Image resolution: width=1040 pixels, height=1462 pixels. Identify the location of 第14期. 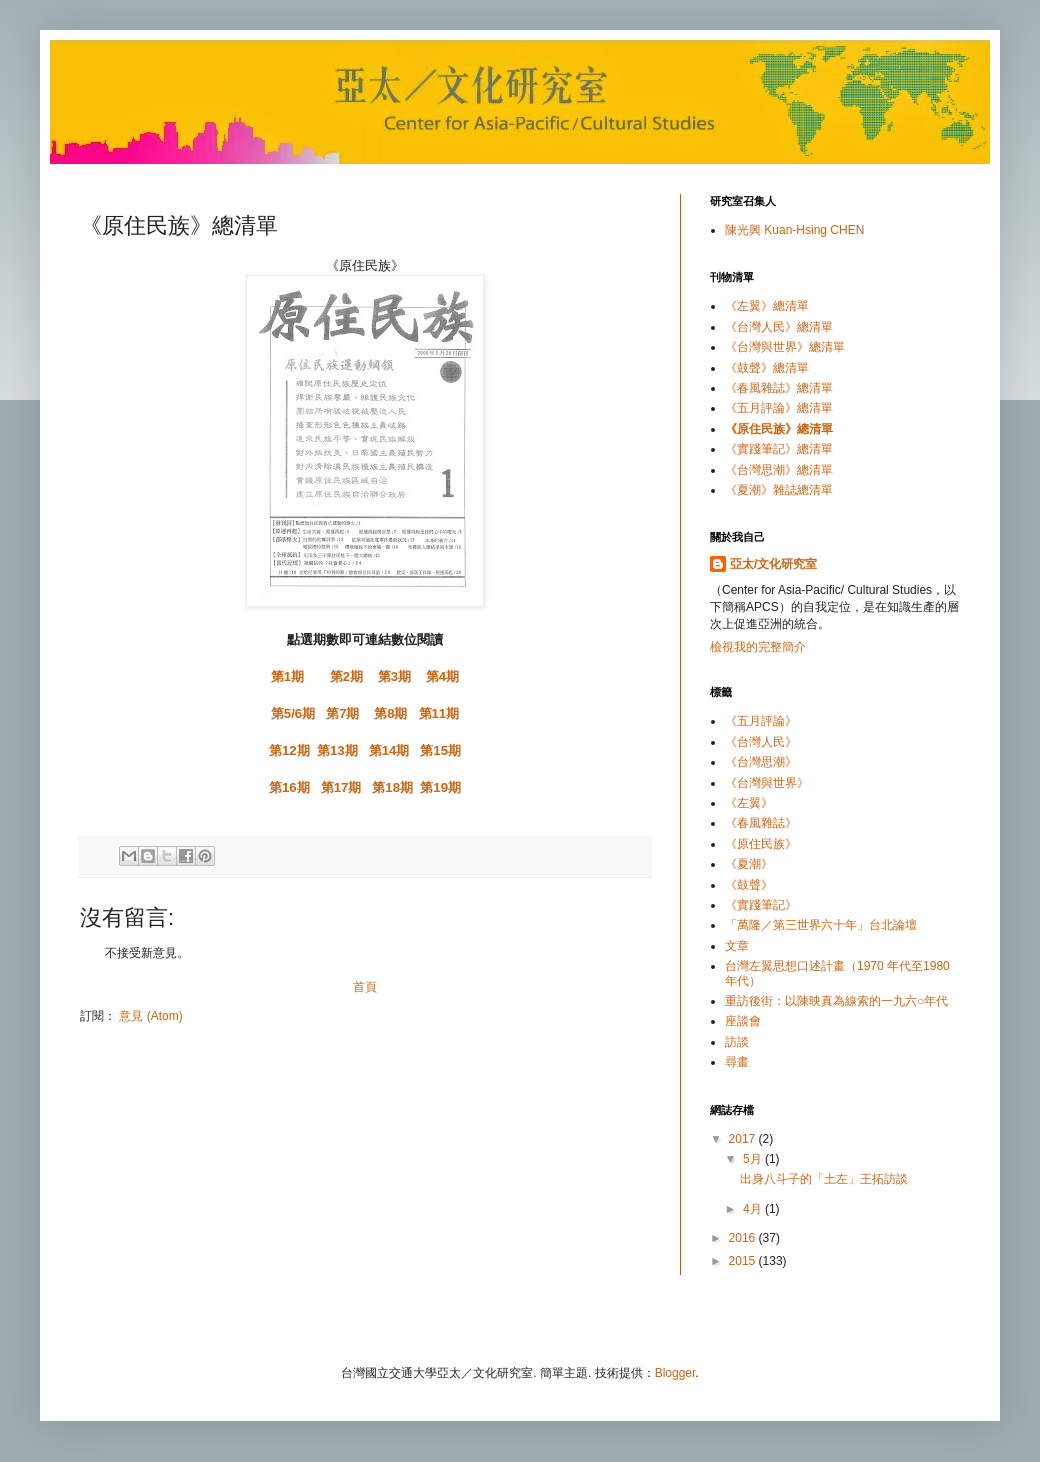
(389, 750).